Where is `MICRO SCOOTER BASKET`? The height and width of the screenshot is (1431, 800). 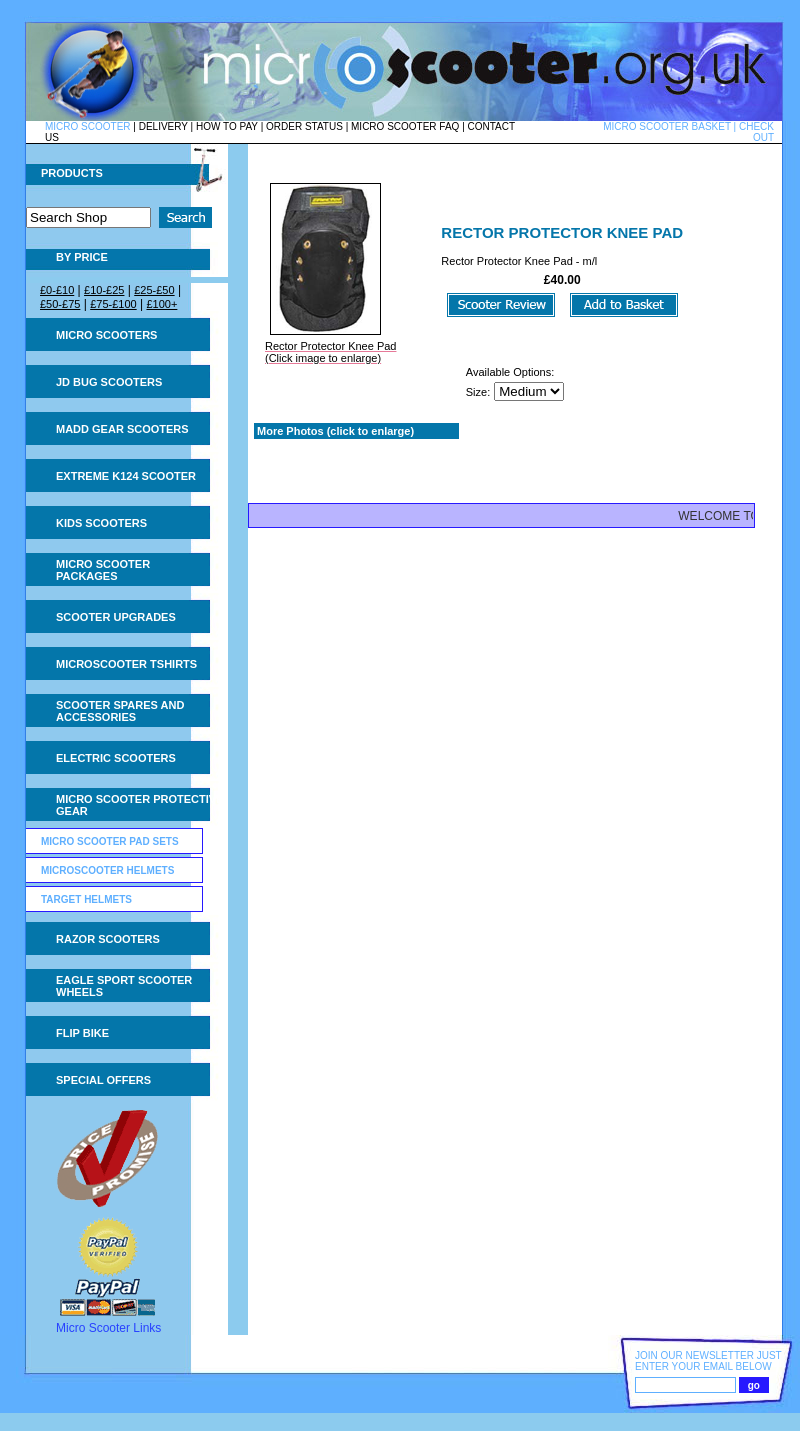 MICRO SCOOTER BASKET is located at coordinates (667, 126).